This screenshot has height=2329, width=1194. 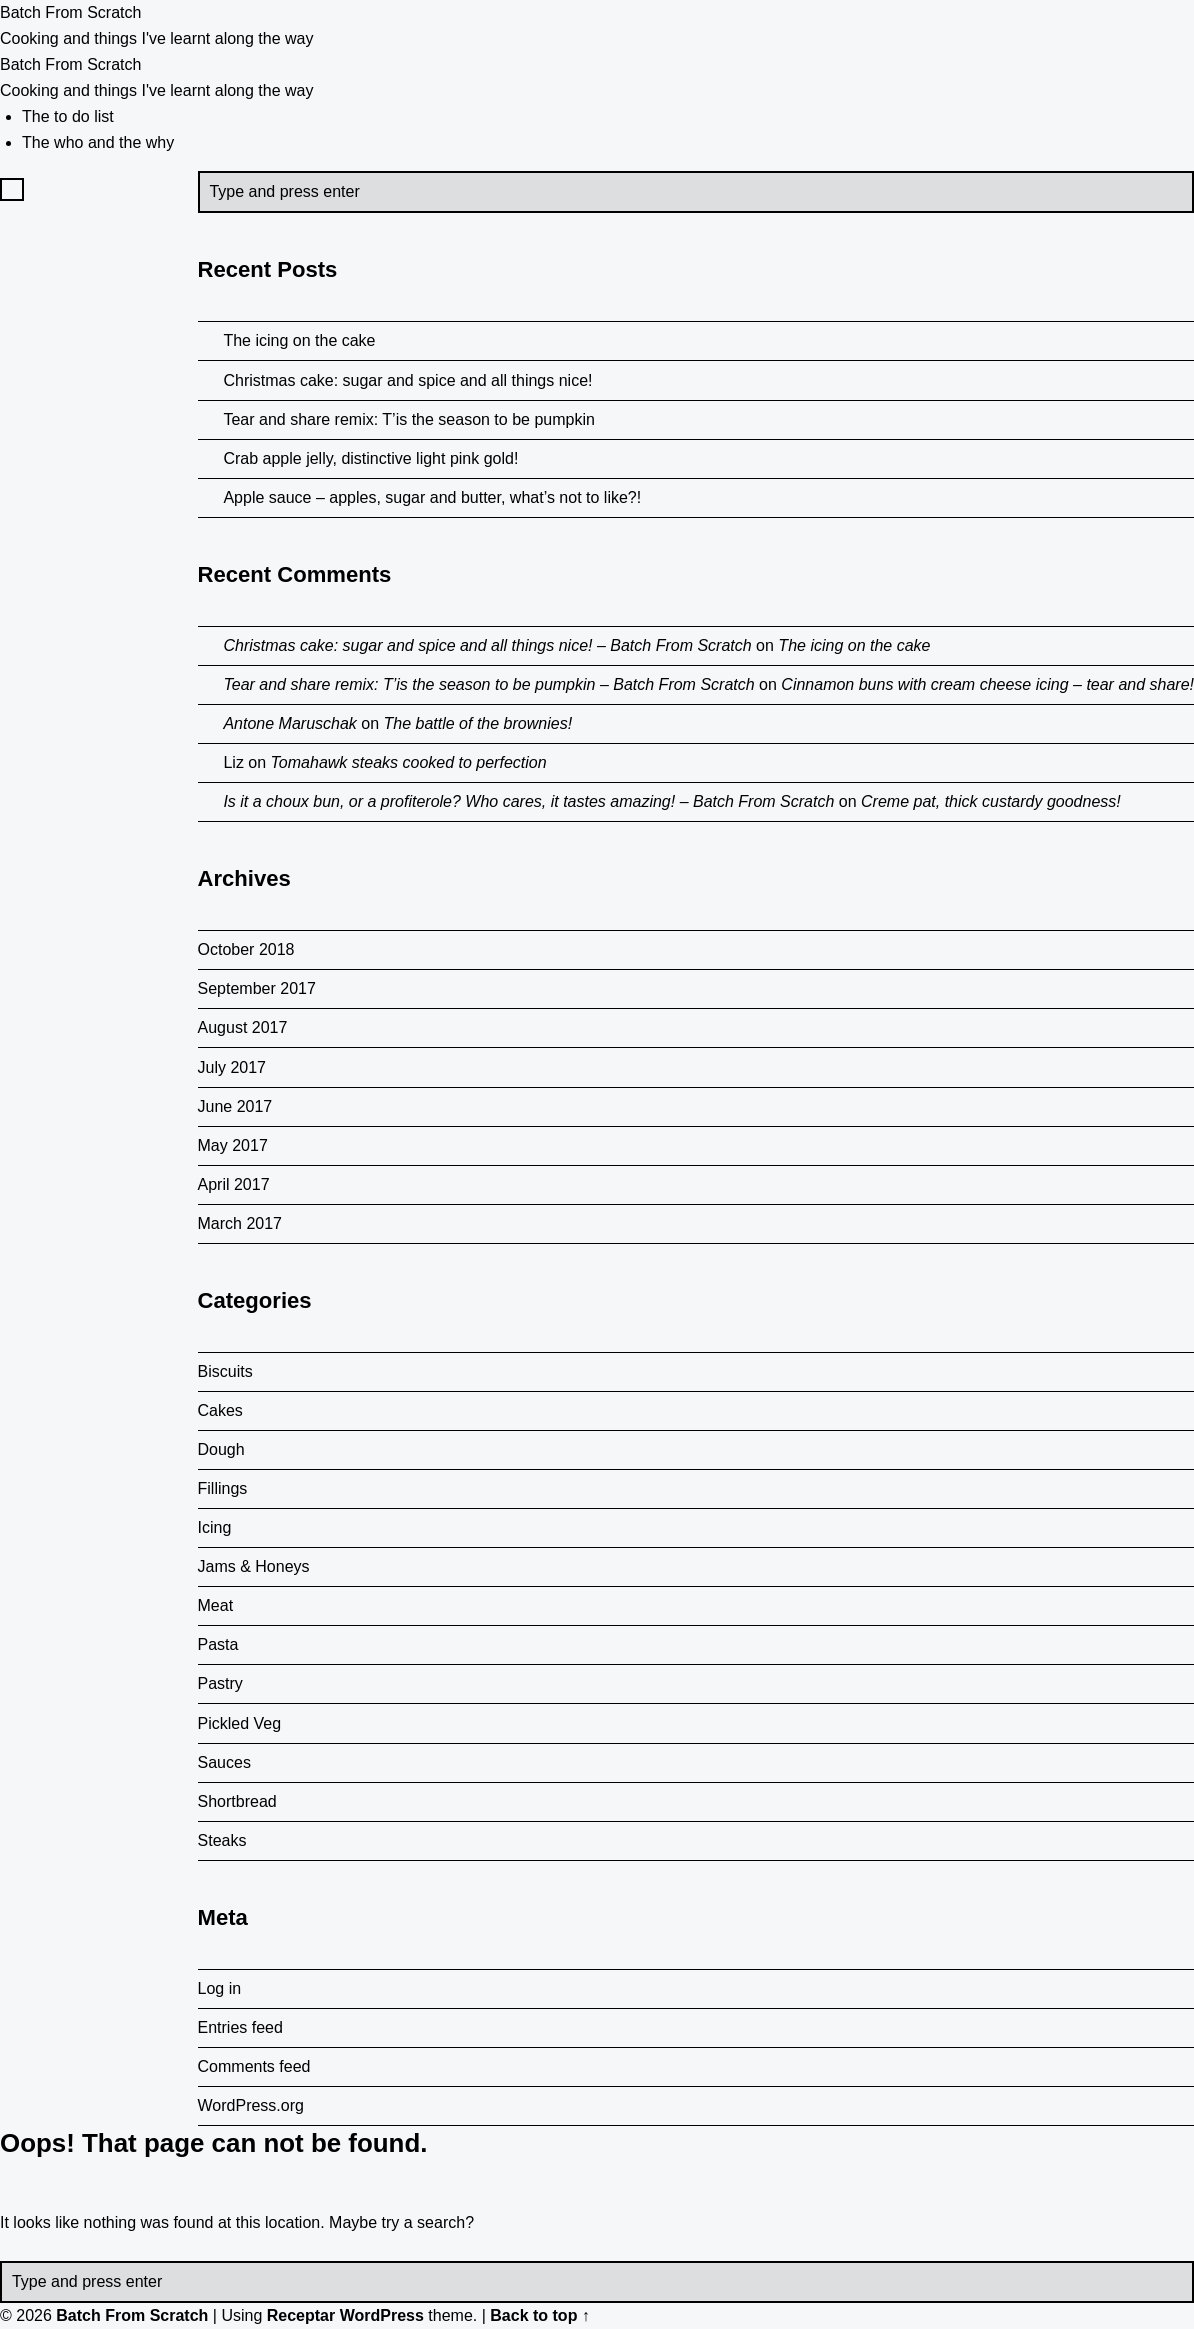 What do you see at coordinates (243, 1027) in the screenshot?
I see `August 2017` at bounding box center [243, 1027].